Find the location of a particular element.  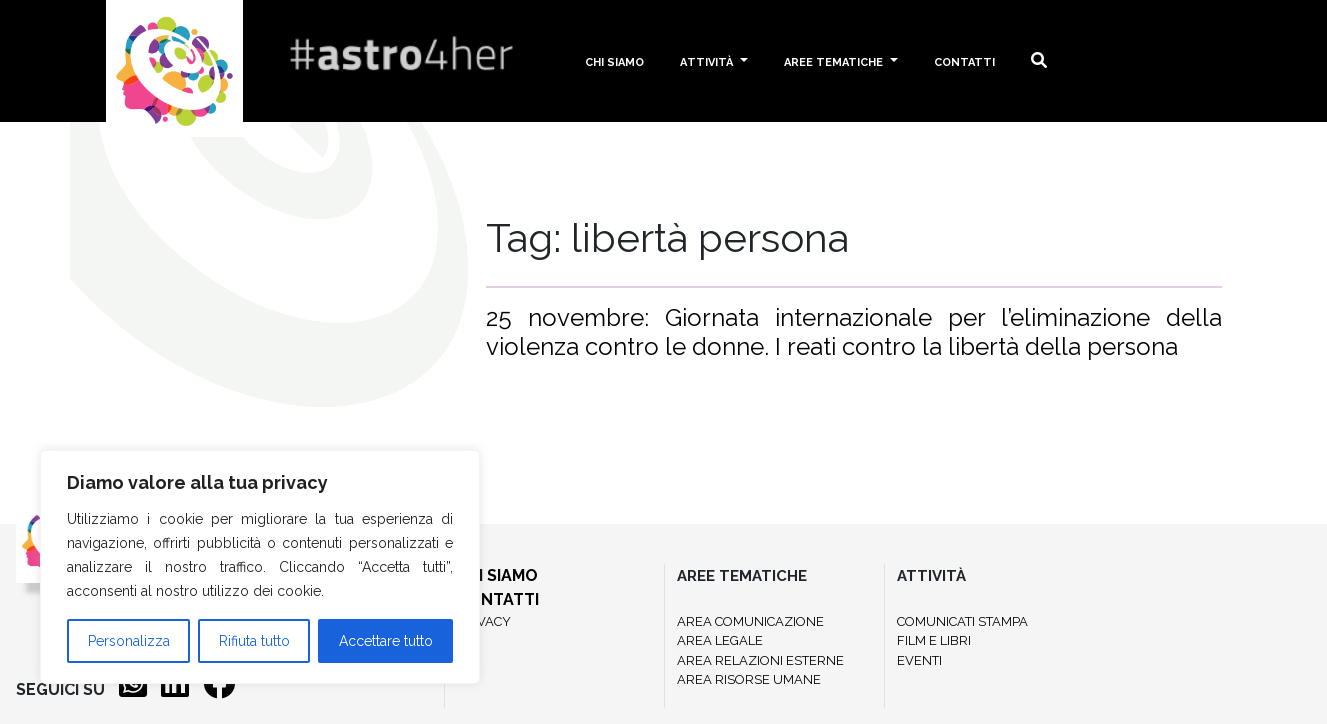

AREA RISORSE UMANE is located at coordinates (749, 679).